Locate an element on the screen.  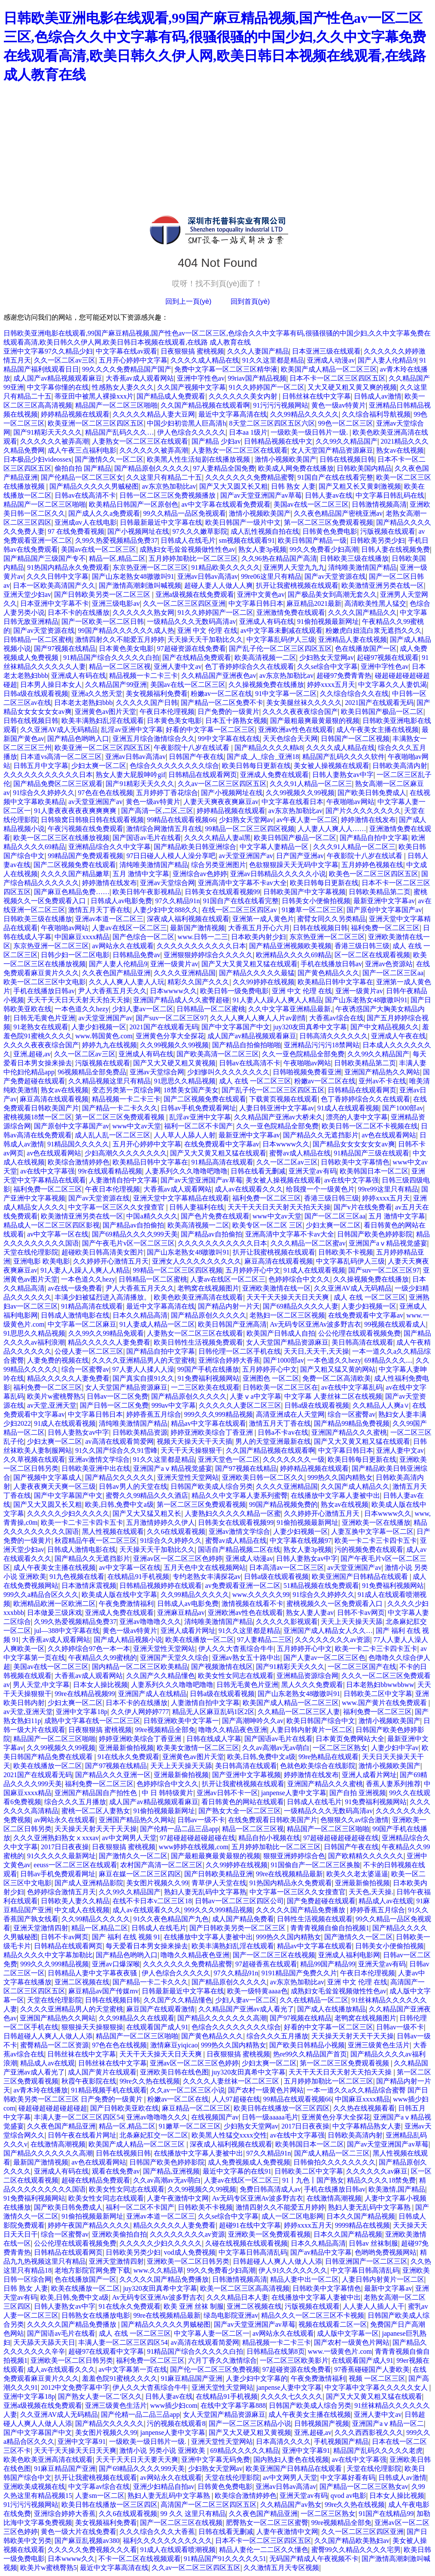
婷婷xxxx五月天 is located at coordinates (331, 684).